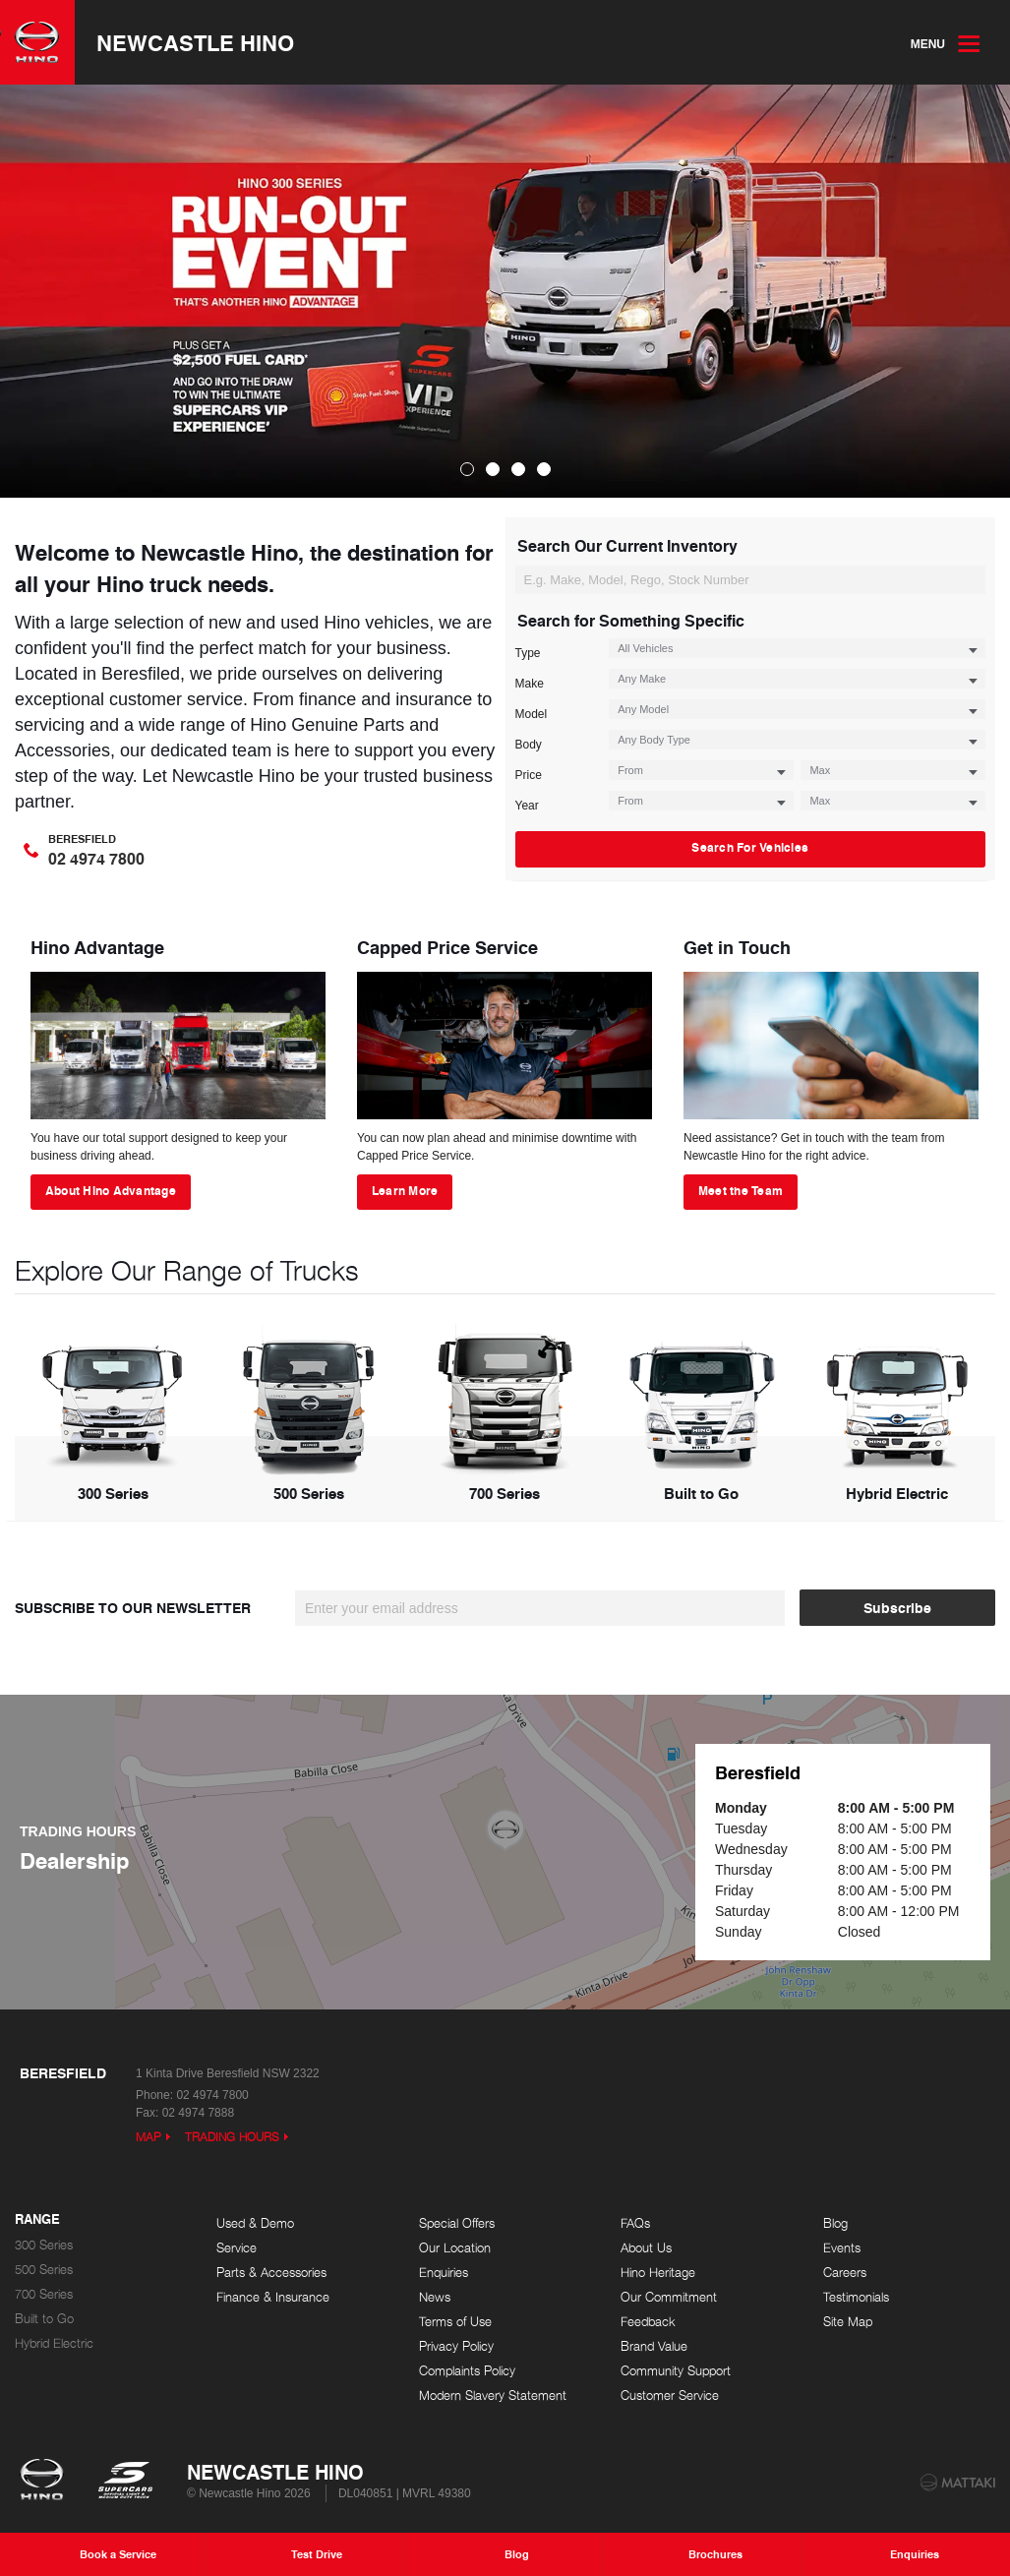  I want to click on Brand Value, so click(654, 2346).